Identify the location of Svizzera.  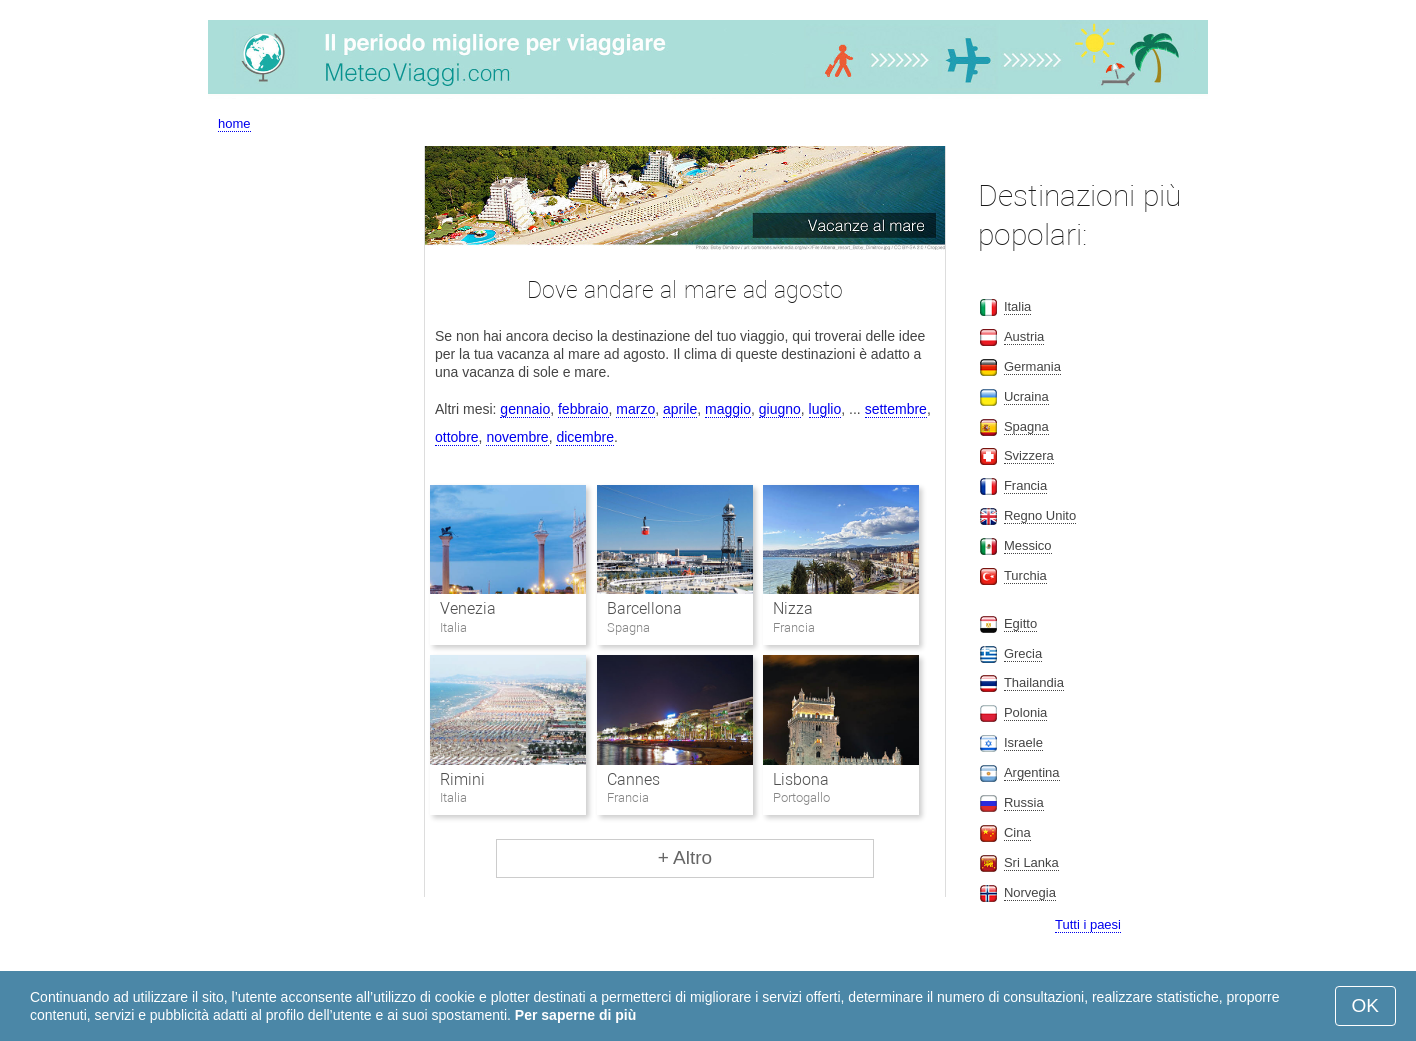
(1029, 455).